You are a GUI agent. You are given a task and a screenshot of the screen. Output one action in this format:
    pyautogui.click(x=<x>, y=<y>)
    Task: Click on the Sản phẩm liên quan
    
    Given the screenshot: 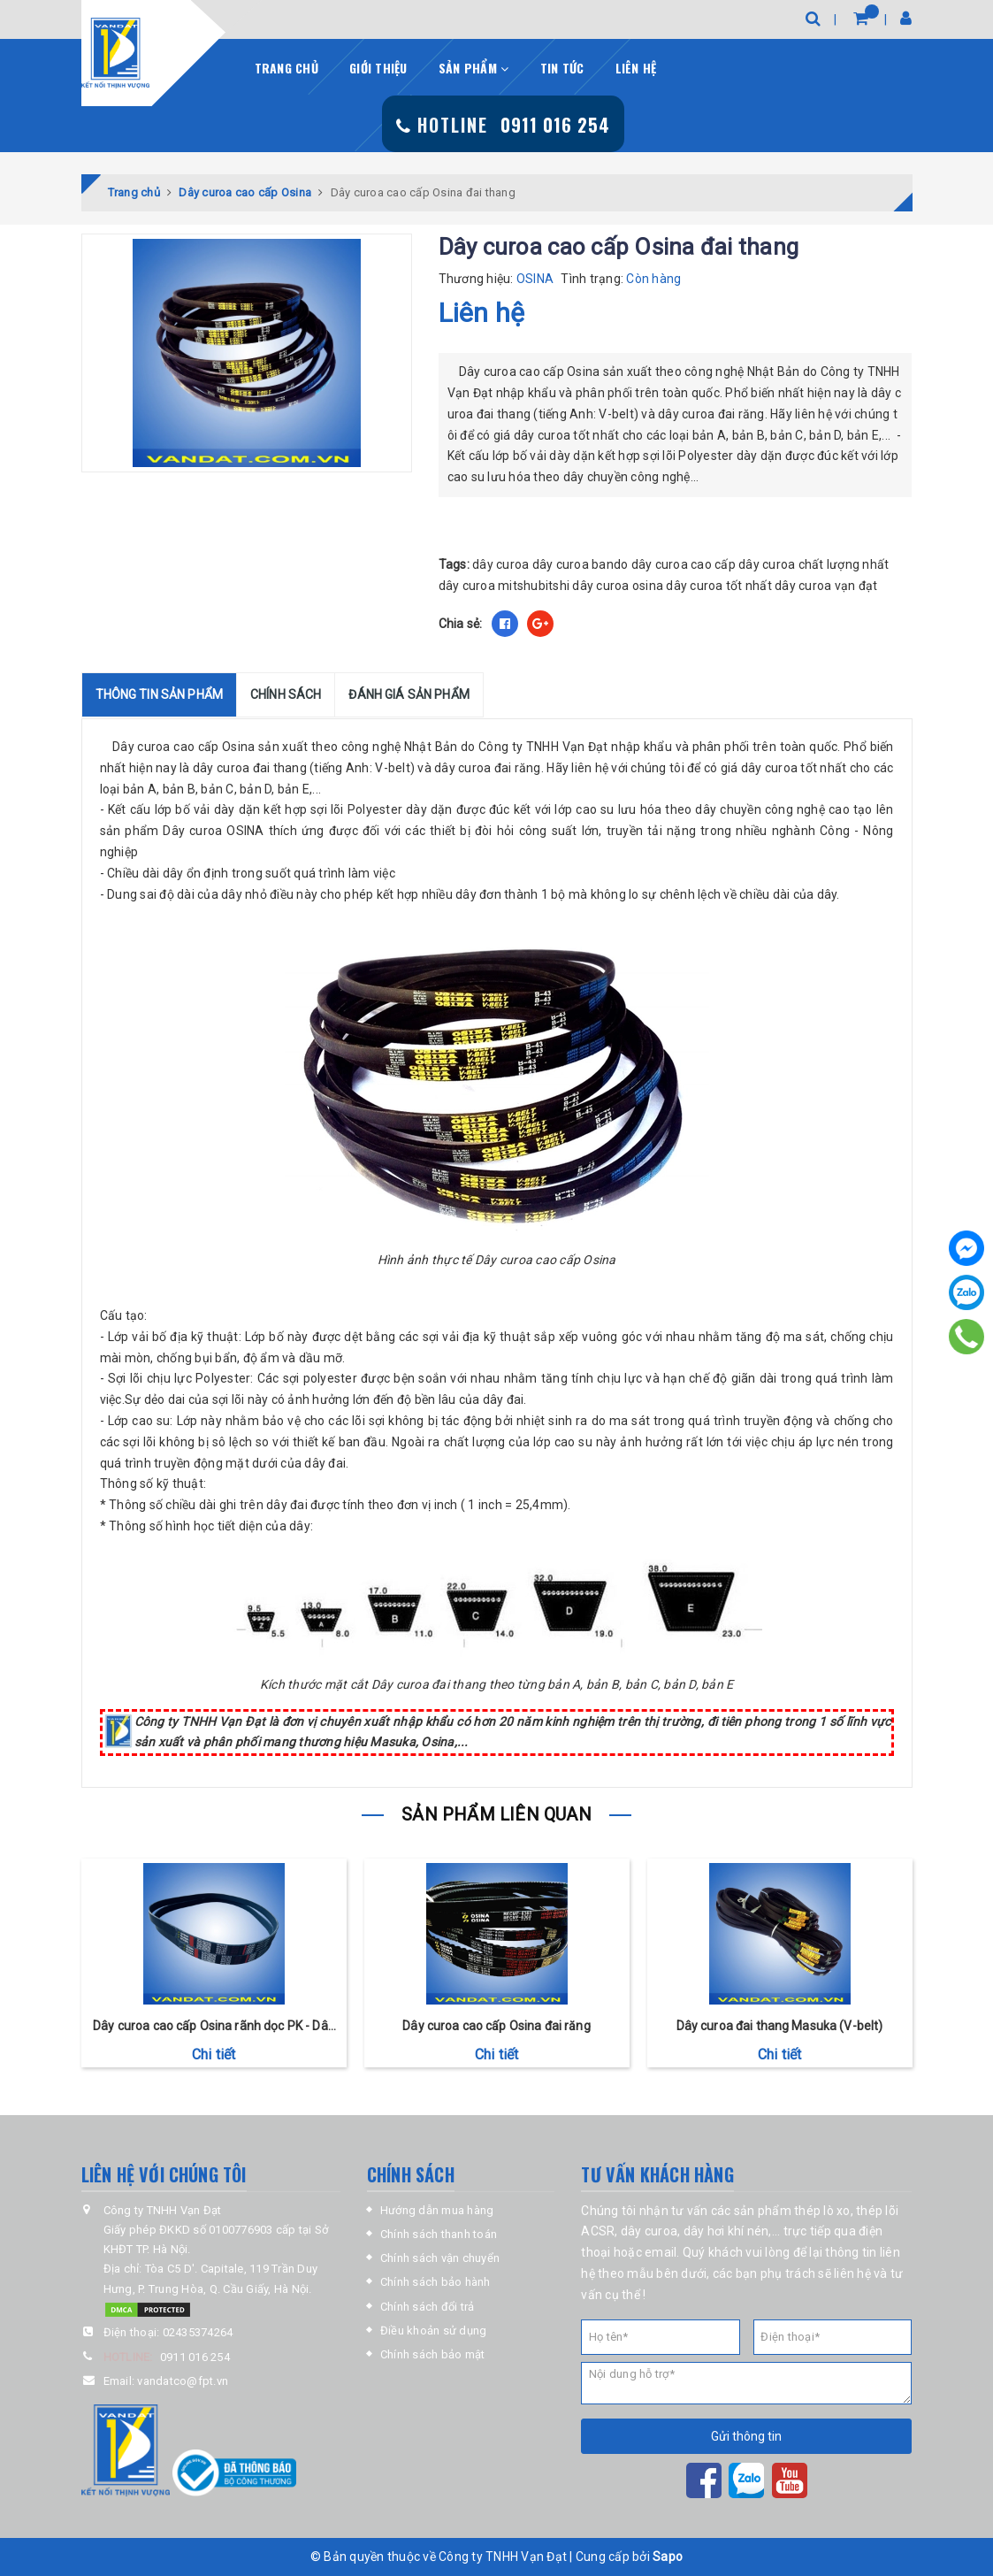 What is the action you would take?
    pyautogui.click(x=496, y=1814)
    